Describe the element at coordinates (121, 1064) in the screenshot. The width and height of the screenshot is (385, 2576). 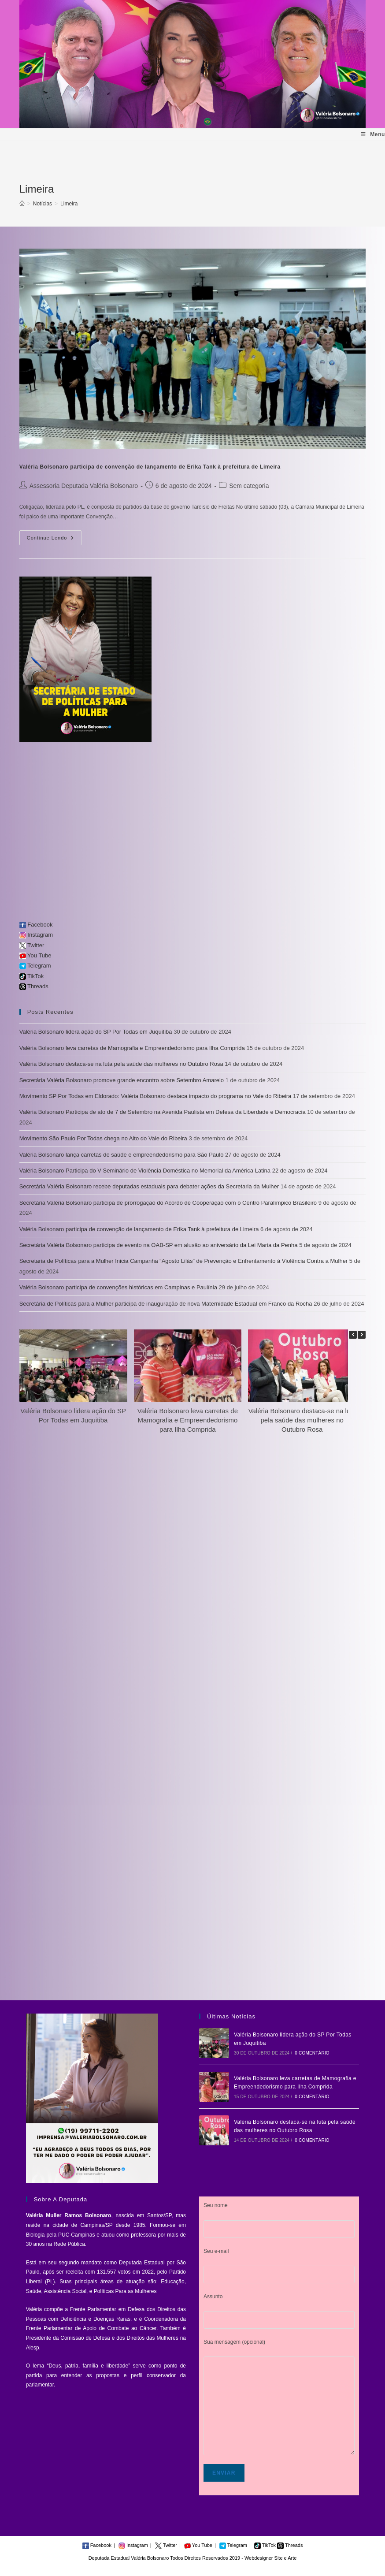
I see `Valéria Bolsonaro destaca-se na luta pela saúde das mulheres no Outubro Rosa` at that location.